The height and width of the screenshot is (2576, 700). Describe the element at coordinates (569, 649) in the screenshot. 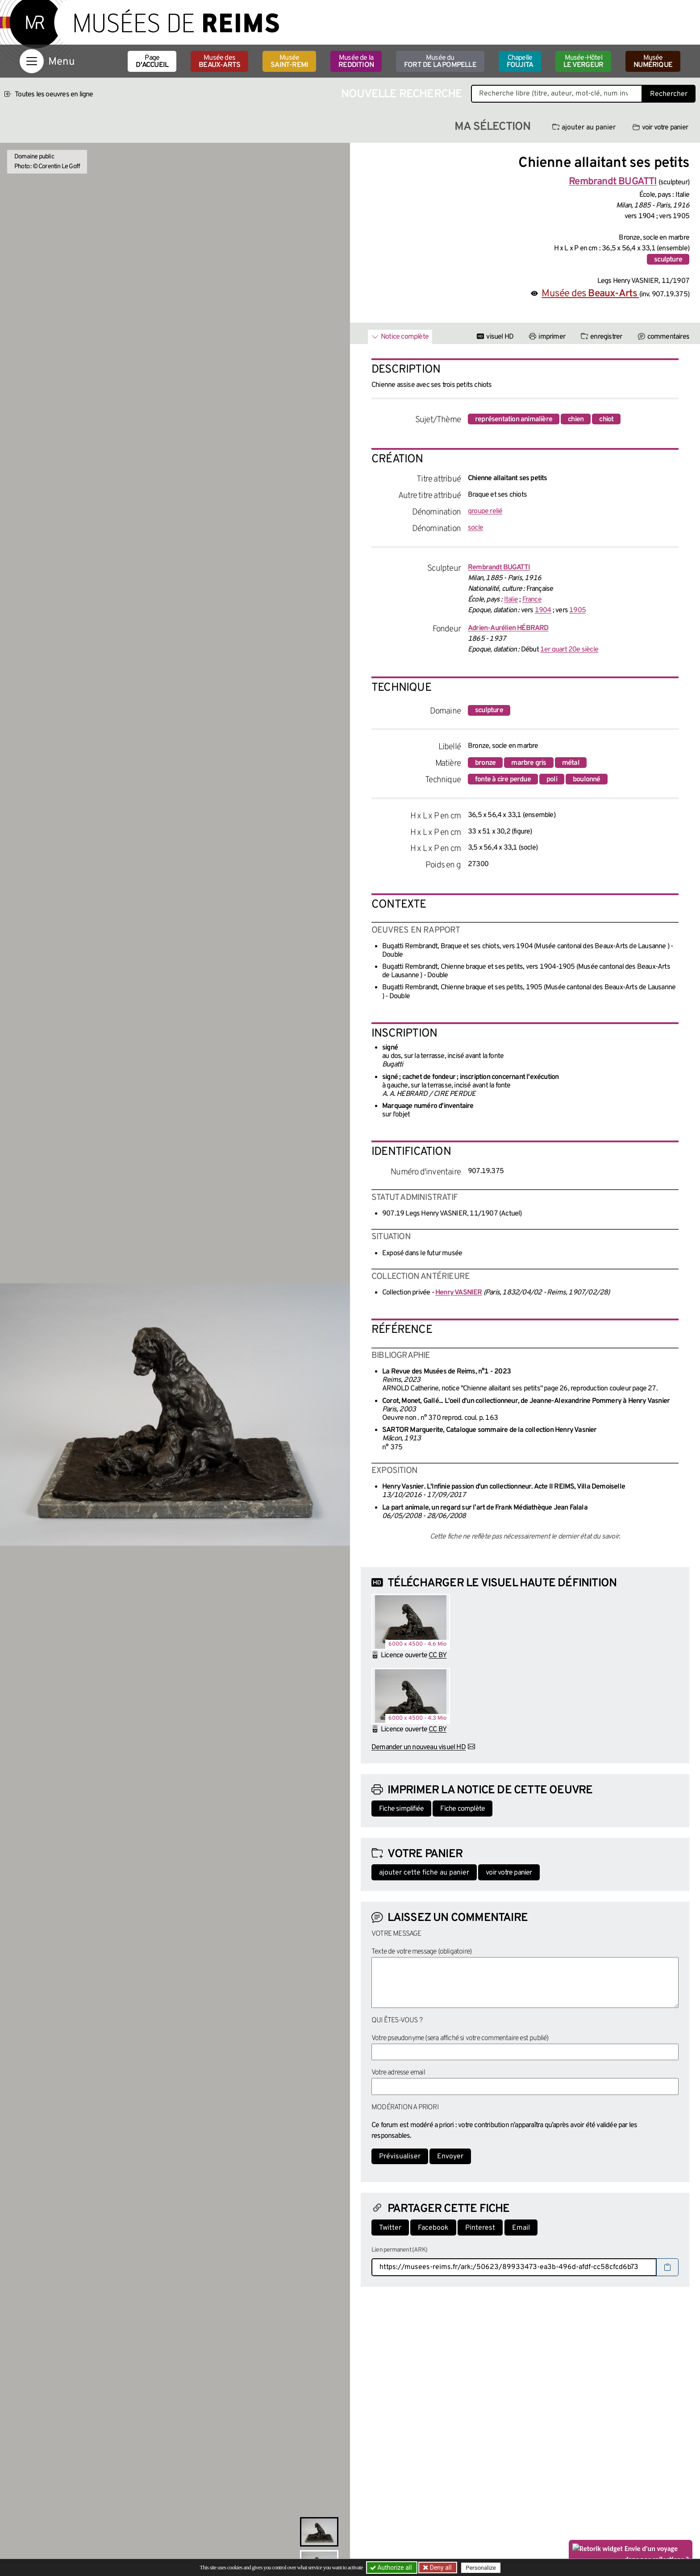

I see `1er quart 20e siècle` at that location.